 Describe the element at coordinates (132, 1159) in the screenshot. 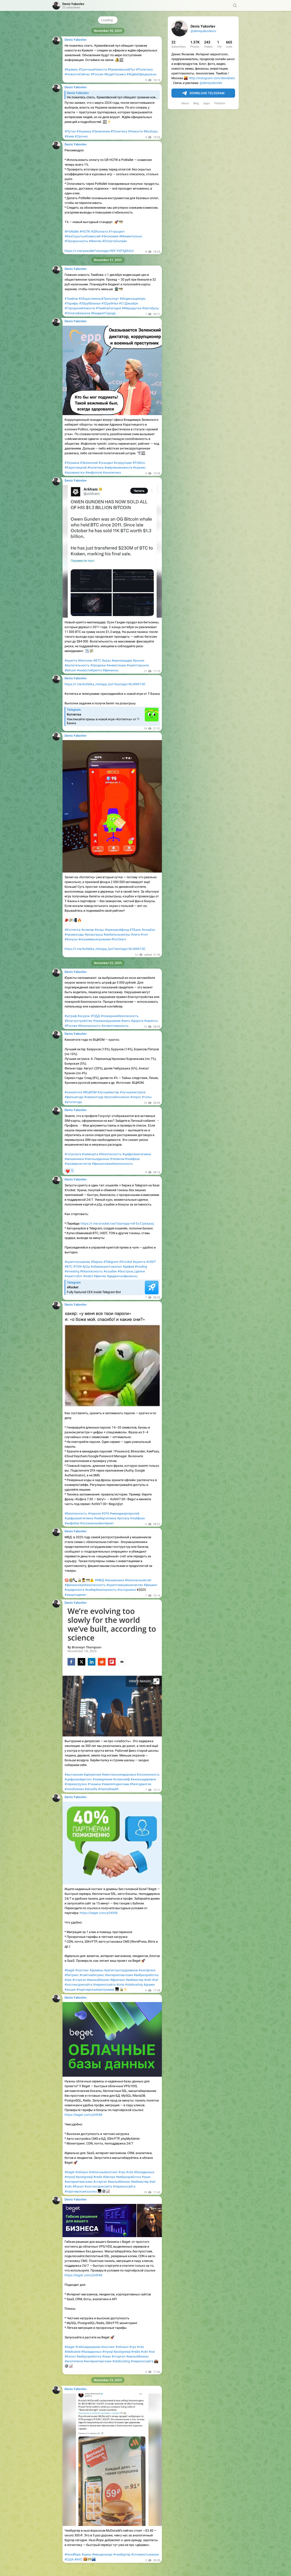

I see `#лайфхак` at that location.